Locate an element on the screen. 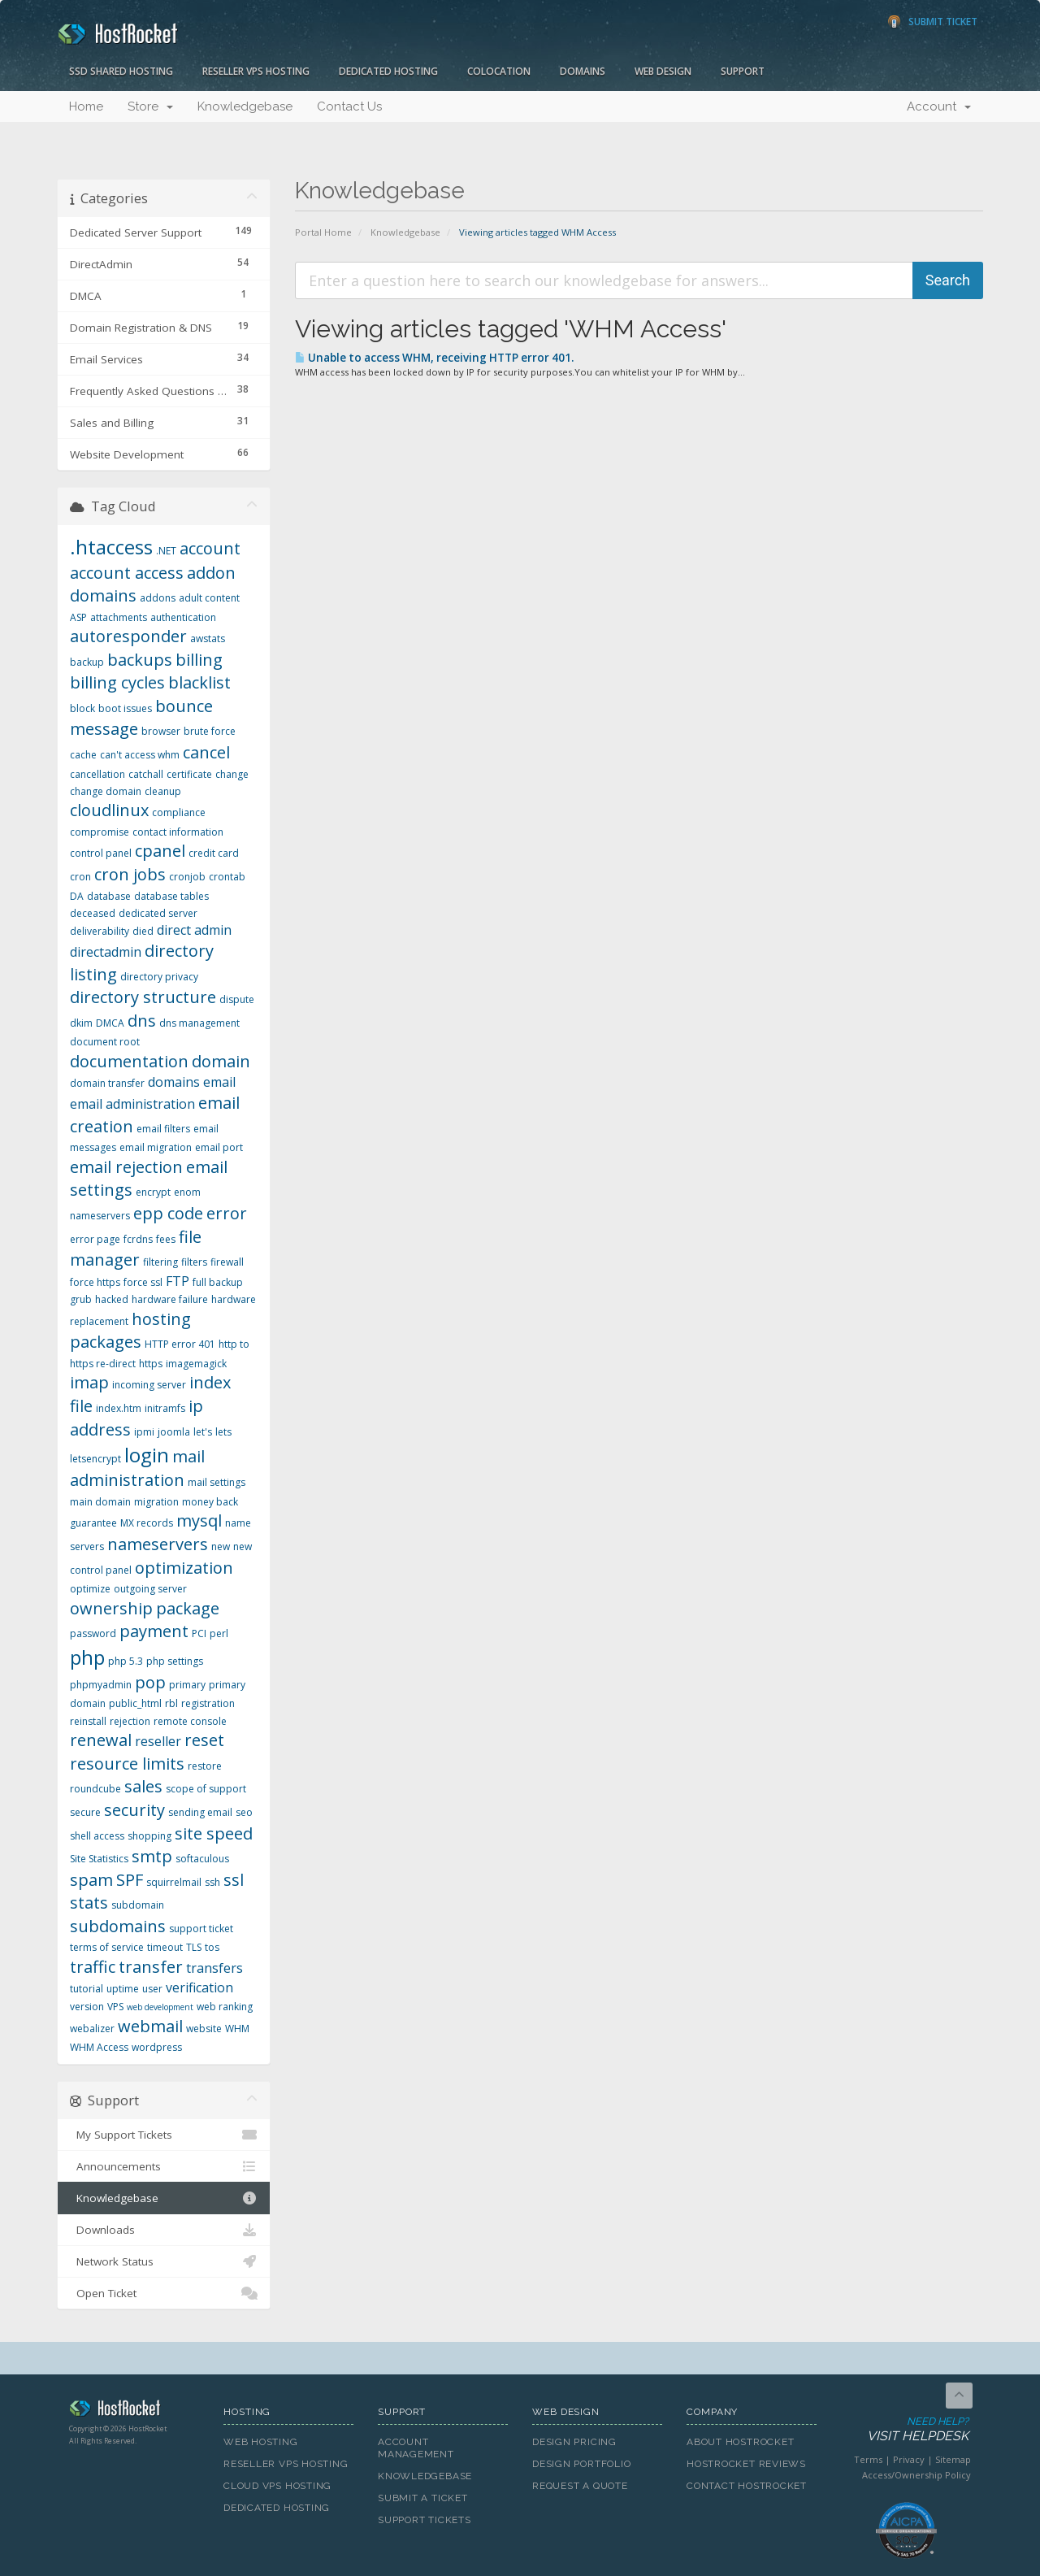  filters is located at coordinates (194, 1262).